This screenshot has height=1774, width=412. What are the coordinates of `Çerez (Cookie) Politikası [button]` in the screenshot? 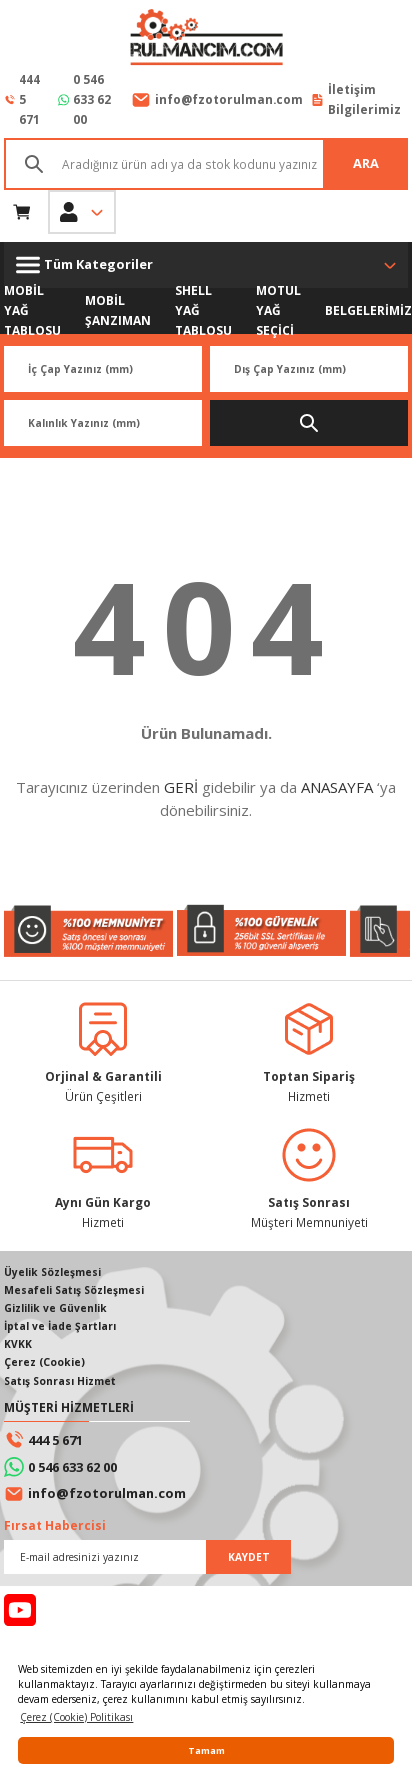 It's located at (76, 1717).